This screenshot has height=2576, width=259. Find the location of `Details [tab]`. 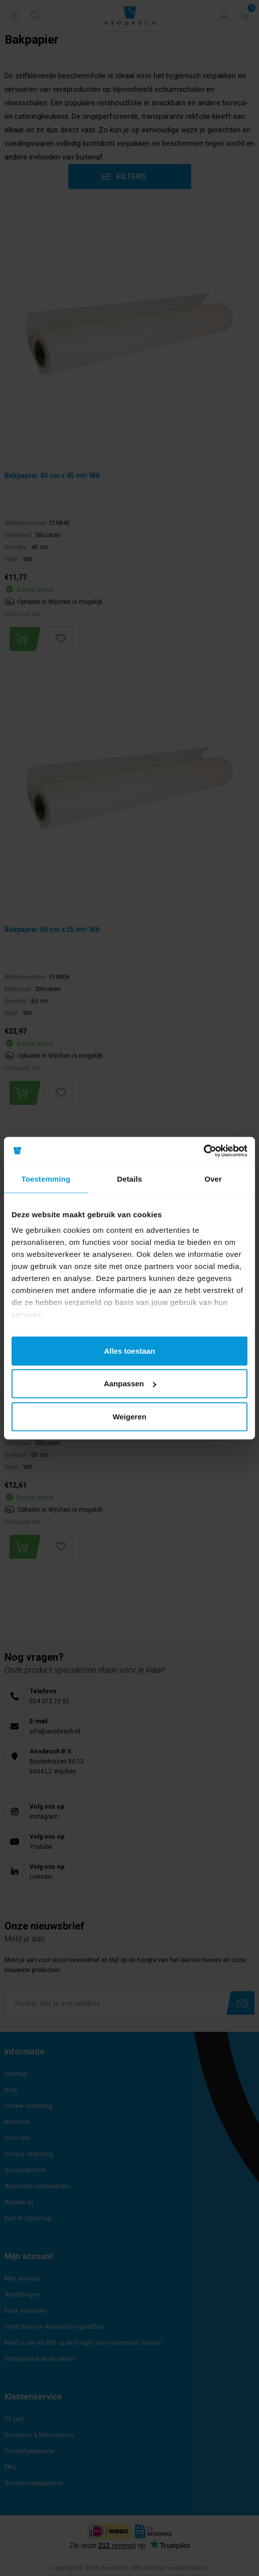

Details [tab] is located at coordinates (129, 1178).